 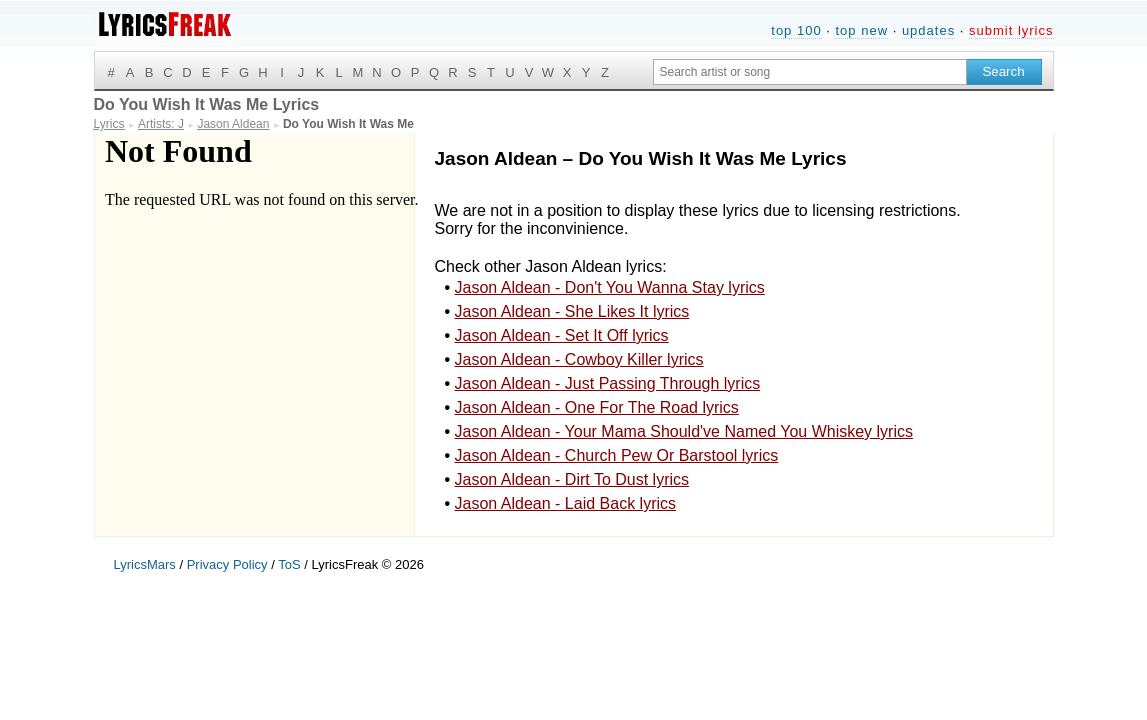 I want to click on top 100, so click(x=796, y=30).